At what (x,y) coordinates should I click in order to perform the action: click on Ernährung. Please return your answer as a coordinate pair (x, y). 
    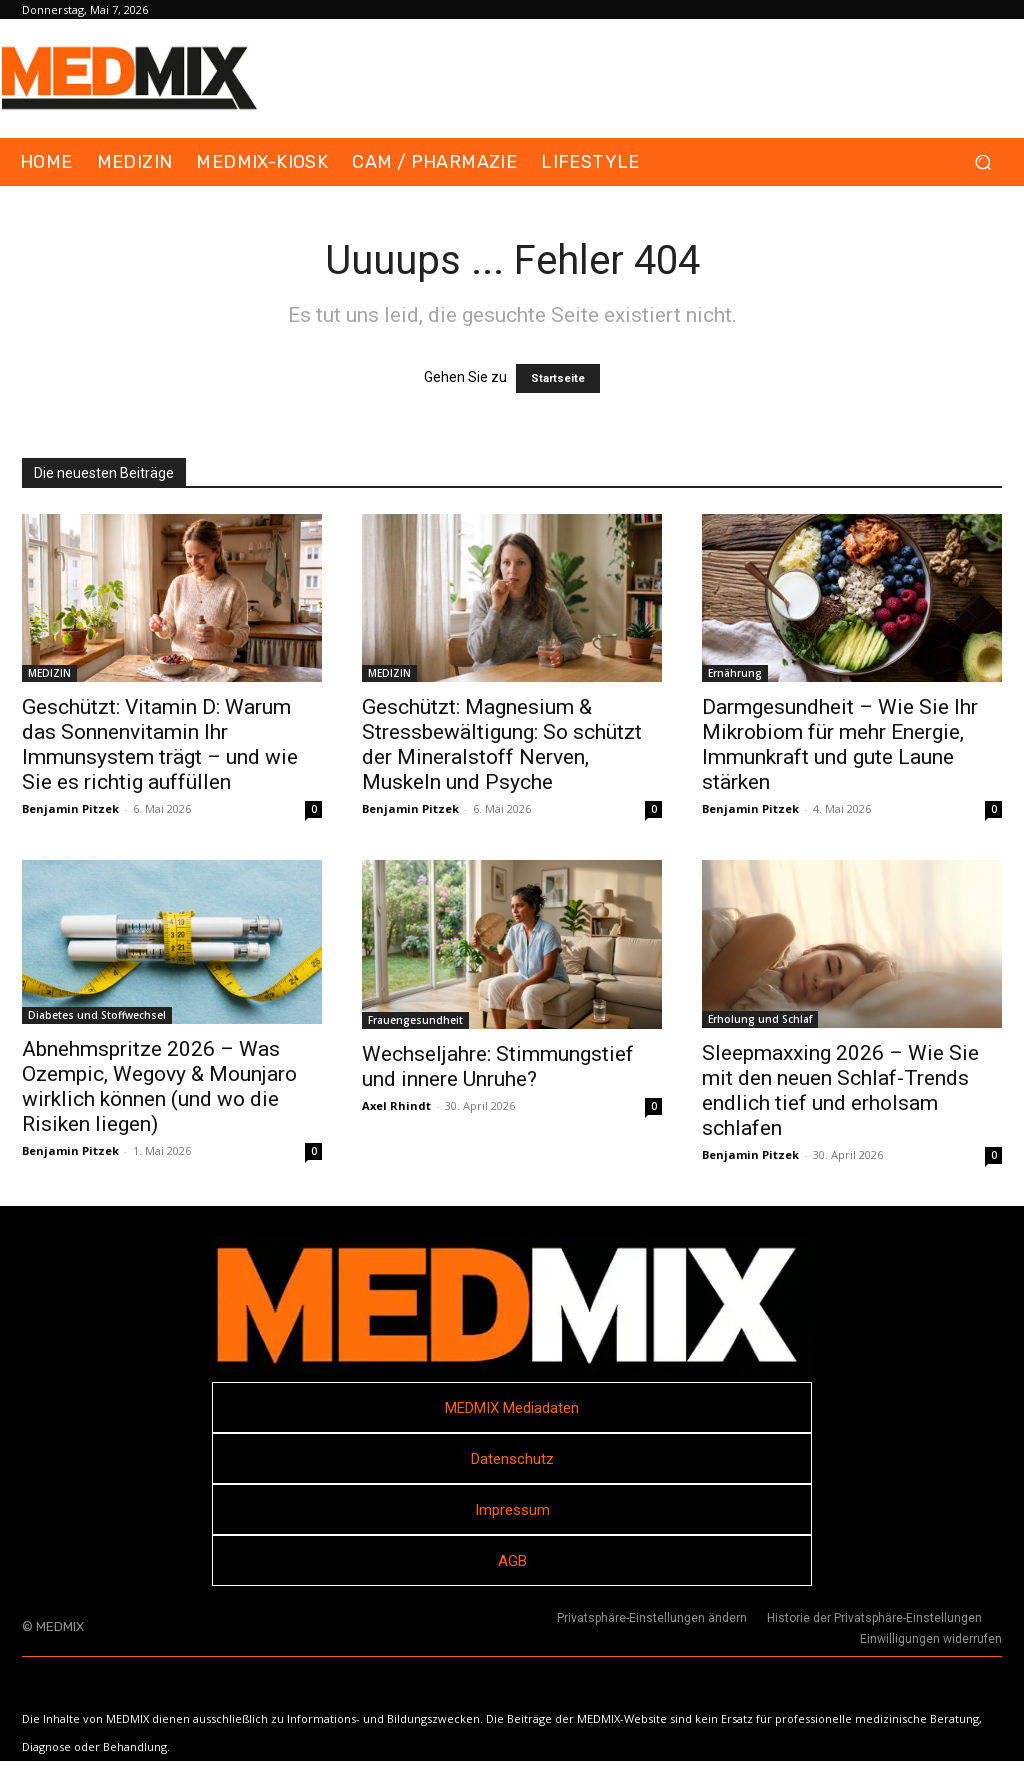
    Looking at the image, I should click on (735, 673).